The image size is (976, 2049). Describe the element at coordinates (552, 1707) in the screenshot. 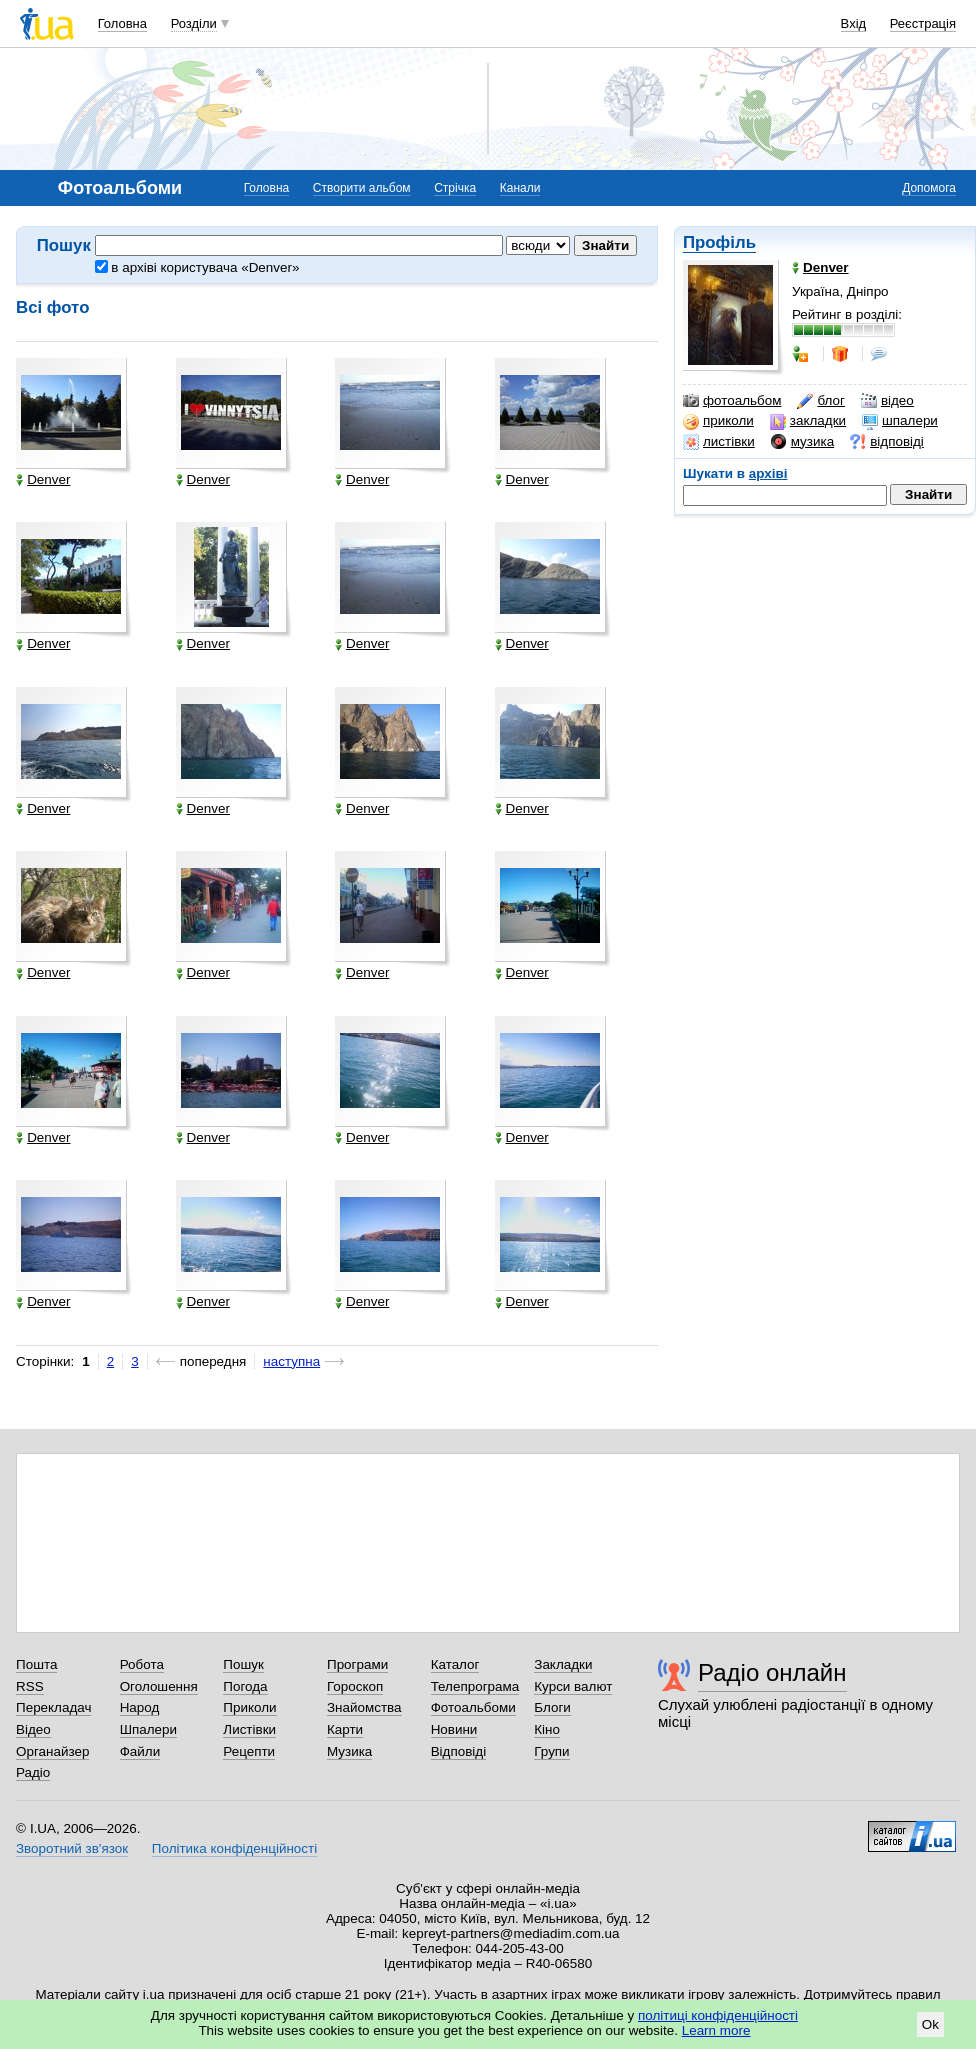

I see `Блоги` at that location.